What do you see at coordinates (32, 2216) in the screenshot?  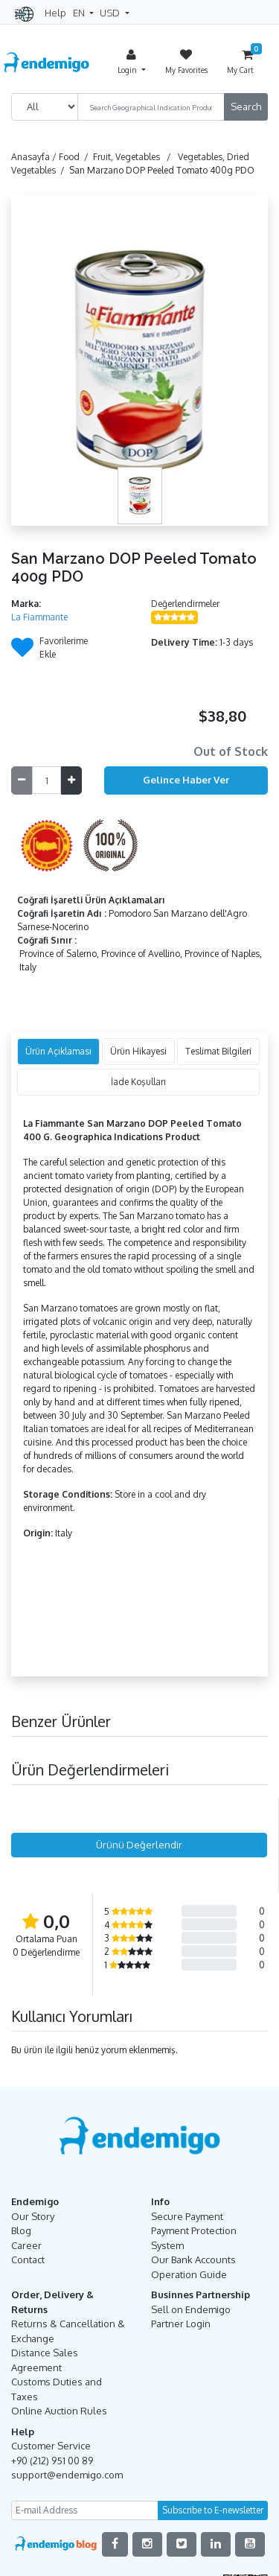 I see `Our Story` at bounding box center [32, 2216].